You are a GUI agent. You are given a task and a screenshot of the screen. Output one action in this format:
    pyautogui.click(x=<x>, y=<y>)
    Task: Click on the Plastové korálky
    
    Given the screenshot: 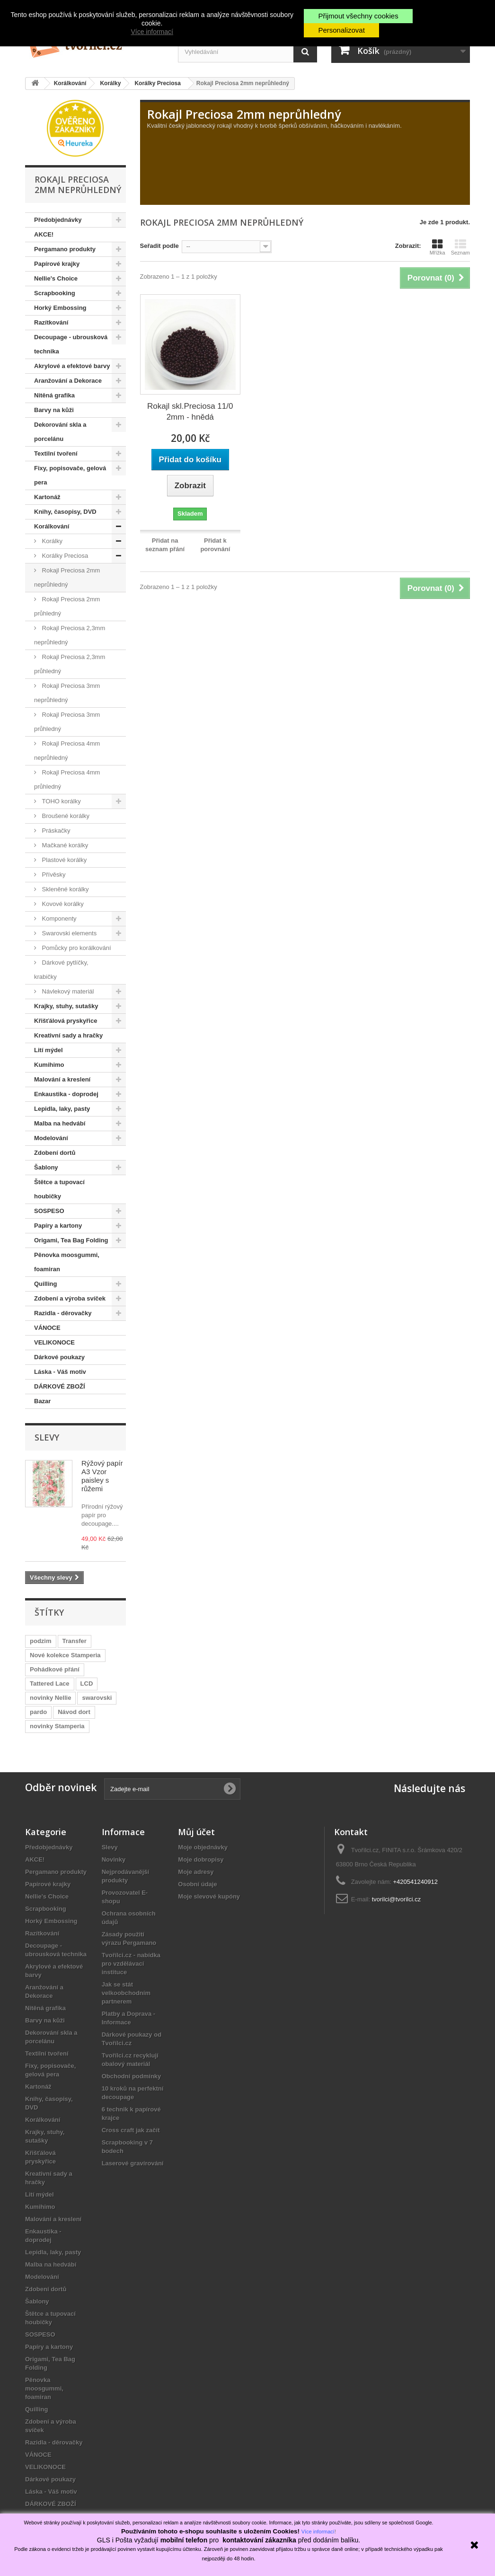 What is the action you would take?
    pyautogui.click(x=63, y=859)
    